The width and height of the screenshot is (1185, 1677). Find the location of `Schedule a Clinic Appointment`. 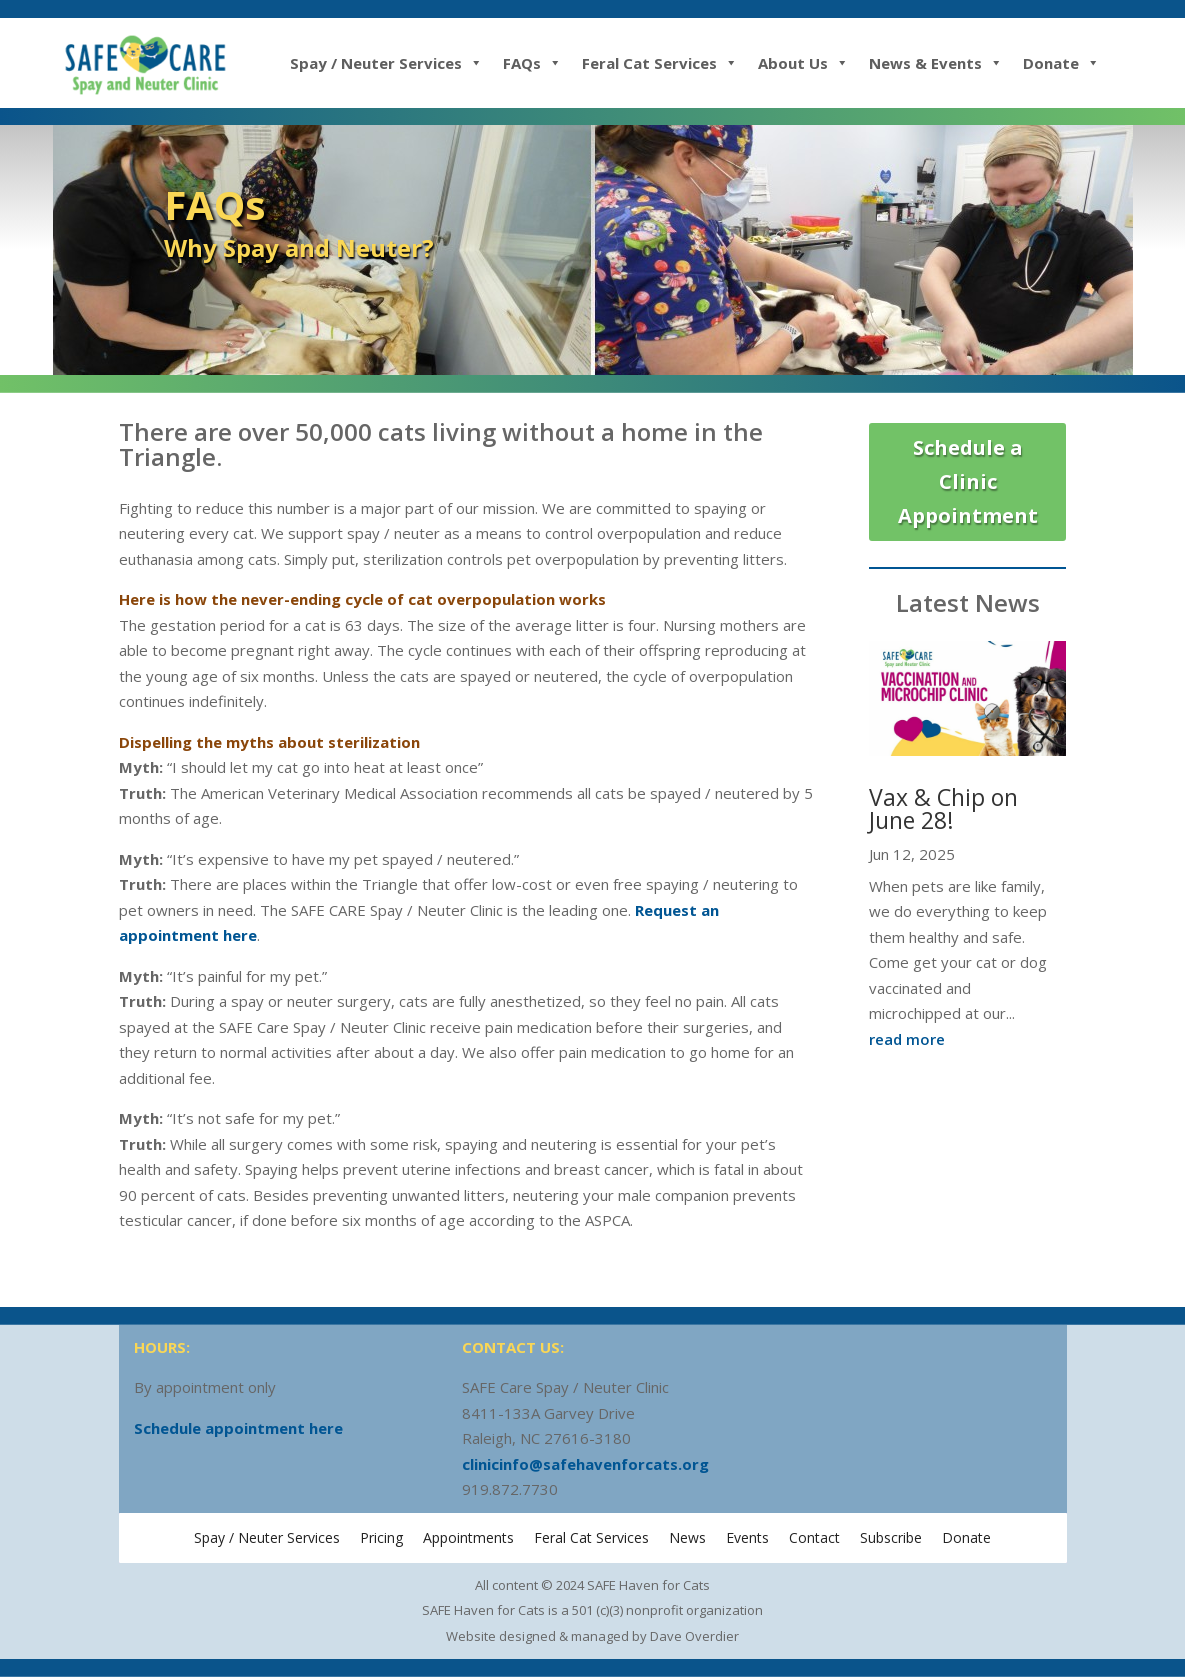

Schedule a Clinic Appointment is located at coordinates (968, 481).